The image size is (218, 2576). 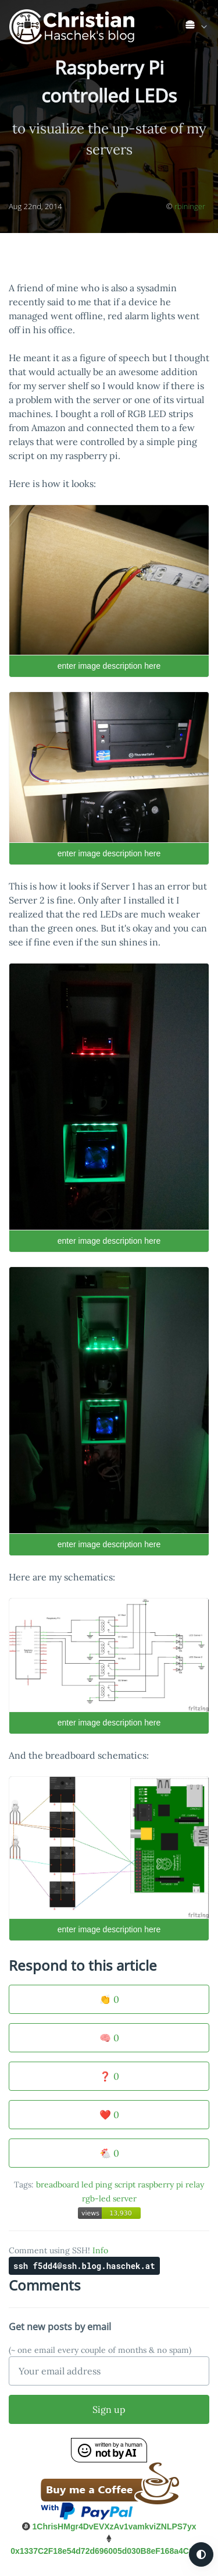 What do you see at coordinates (109, 2114) in the screenshot?
I see `❤️` at bounding box center [109, 2114].